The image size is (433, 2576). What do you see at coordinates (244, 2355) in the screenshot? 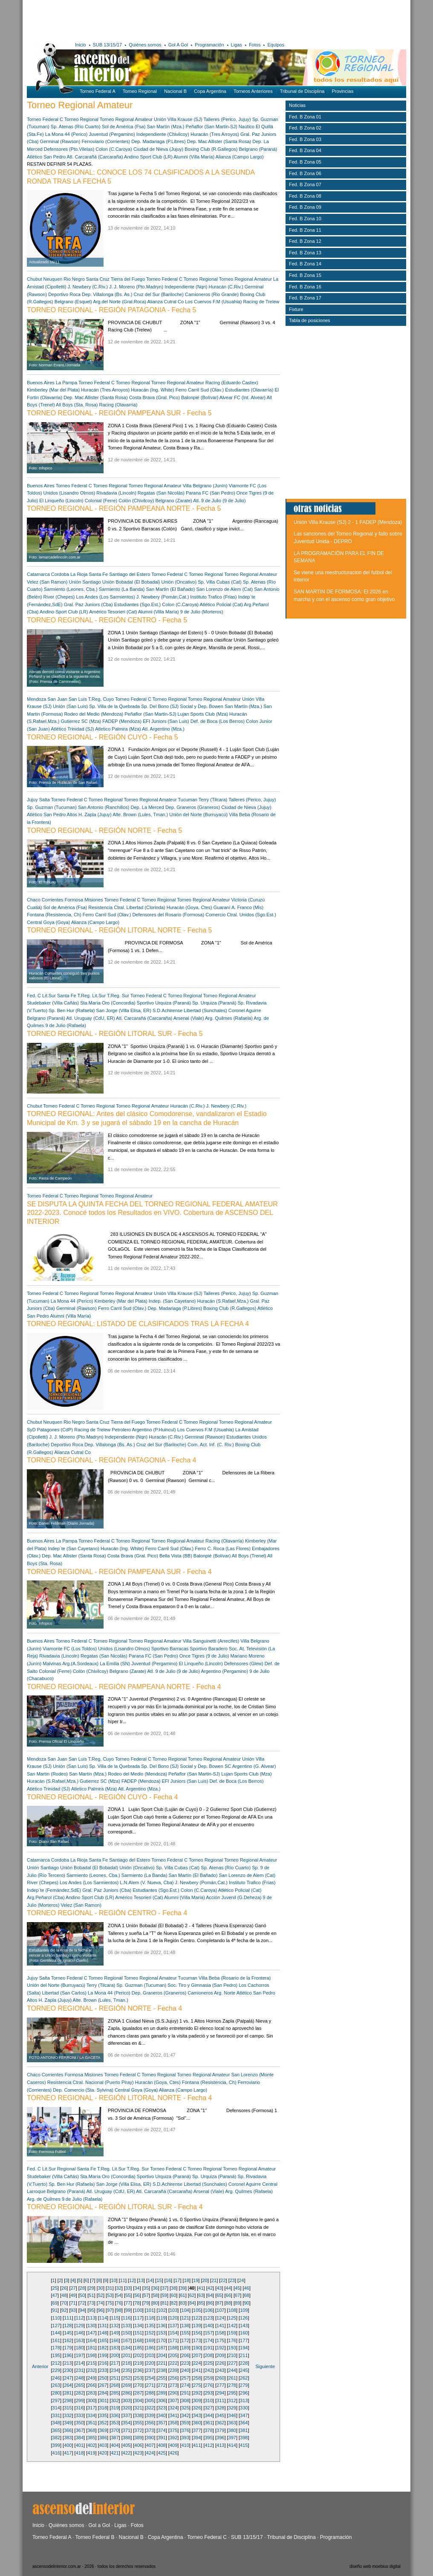
I see `211` at bounding box center [244, 2355].